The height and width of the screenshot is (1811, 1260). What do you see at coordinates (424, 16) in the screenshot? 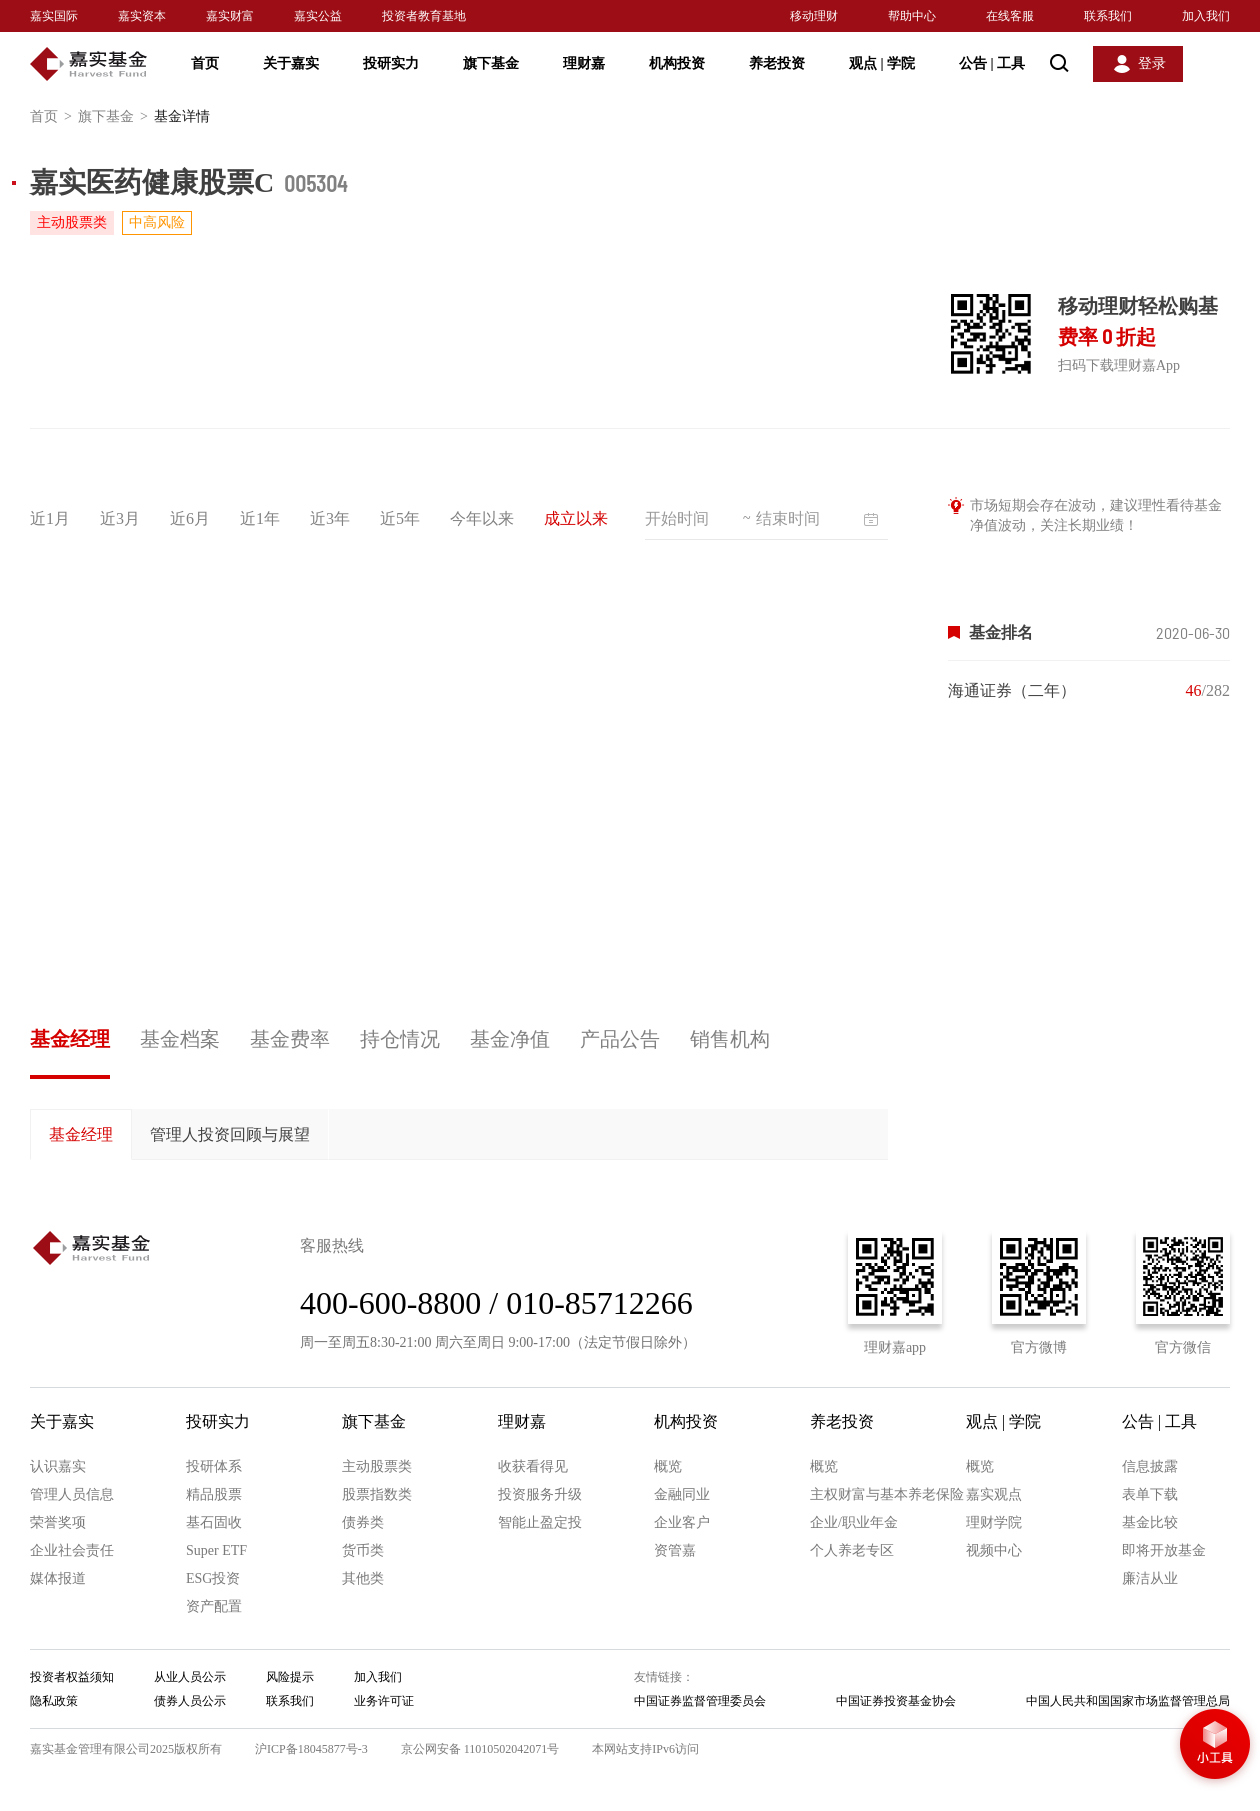
I see `投资者教育基地` at bounding box center [424, 16].